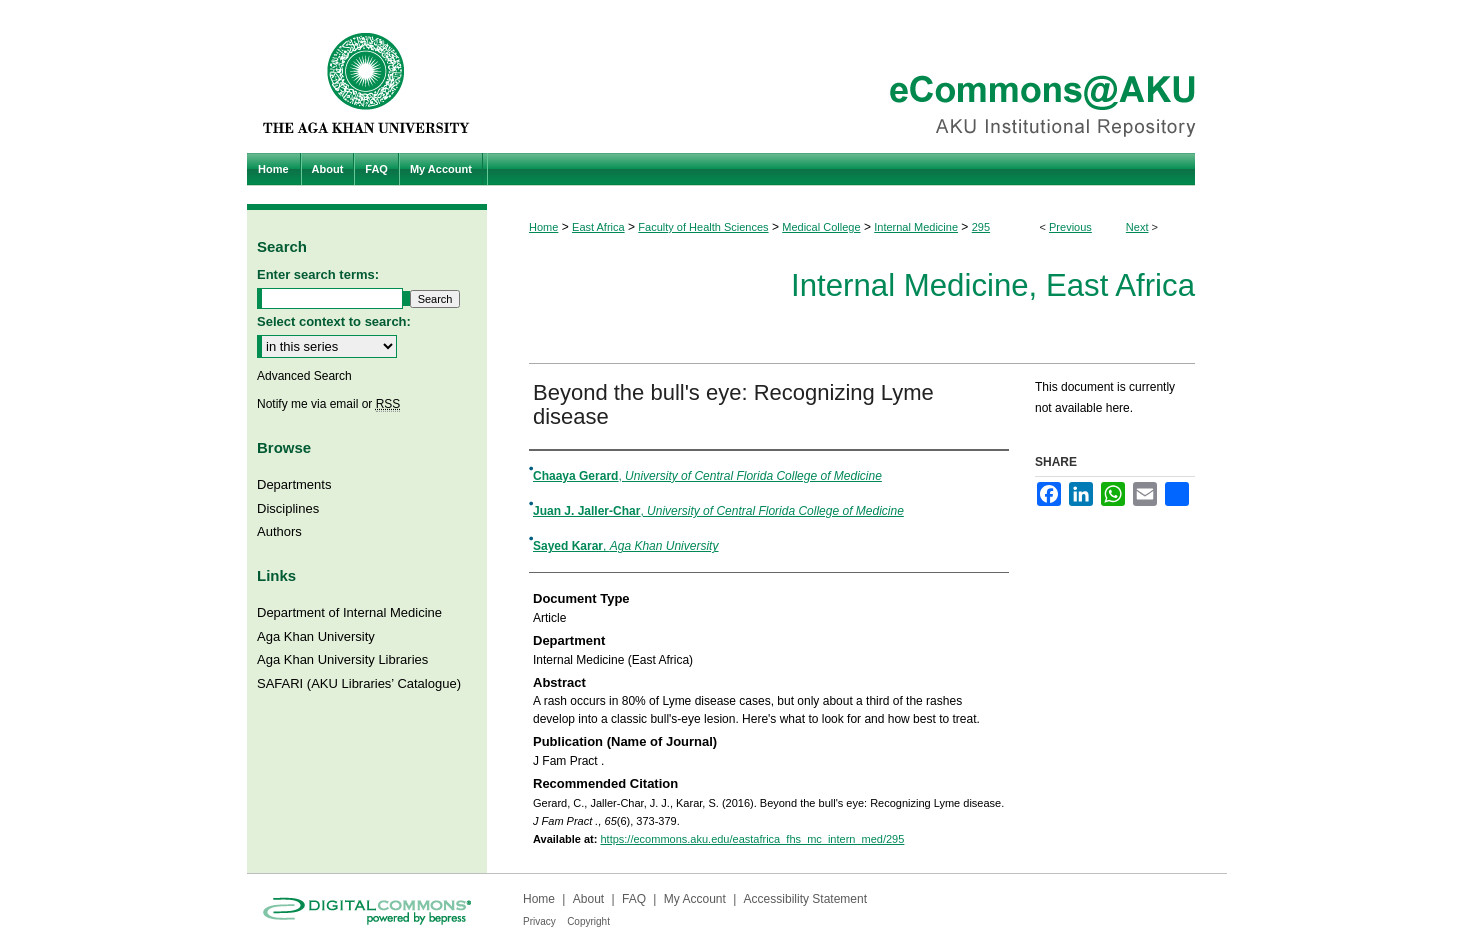 The image size is (1474, 949). What do you see at coordinates (1137, 227) in the screenshot?
I see `Next` at bounding box center [1137, 227].